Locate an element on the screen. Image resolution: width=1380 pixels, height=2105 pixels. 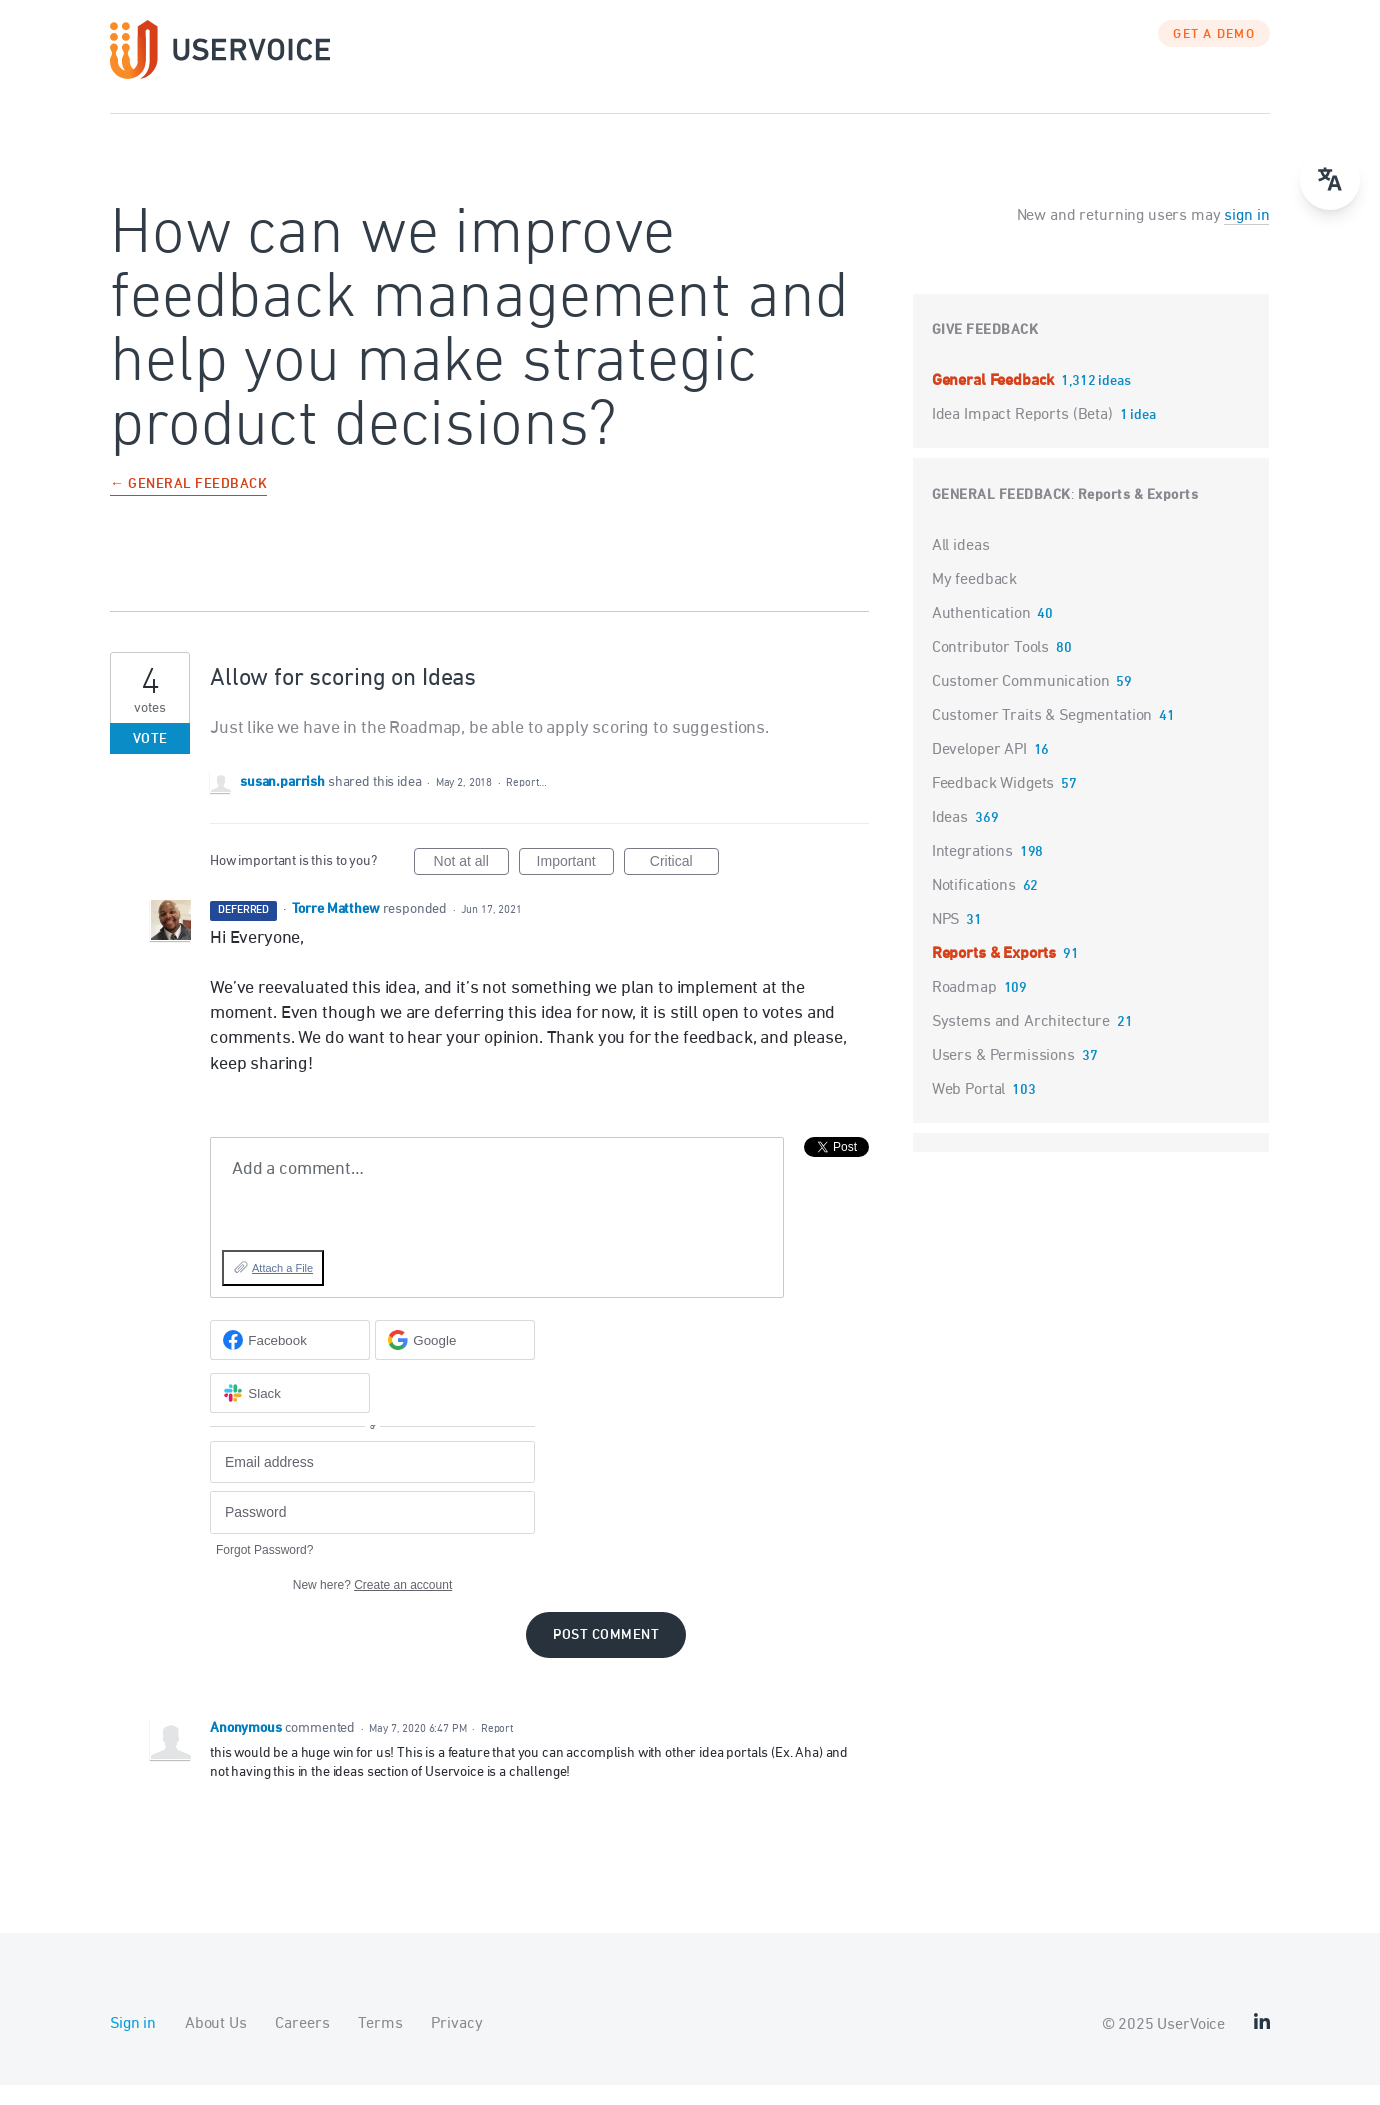
Attach a File is located at coordinates (282, 1288).